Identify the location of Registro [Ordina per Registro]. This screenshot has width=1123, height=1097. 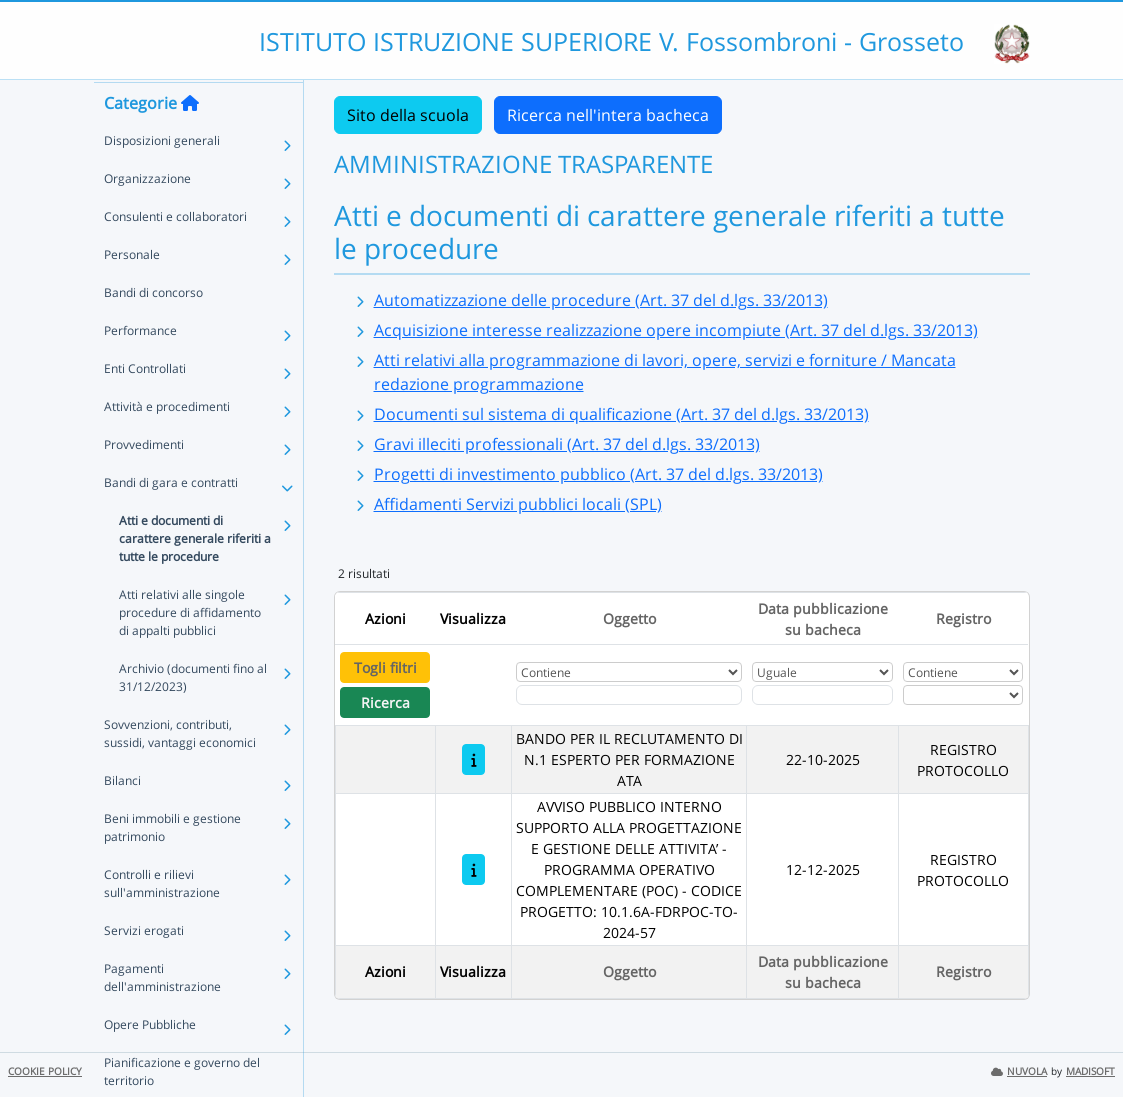
(963, 618).